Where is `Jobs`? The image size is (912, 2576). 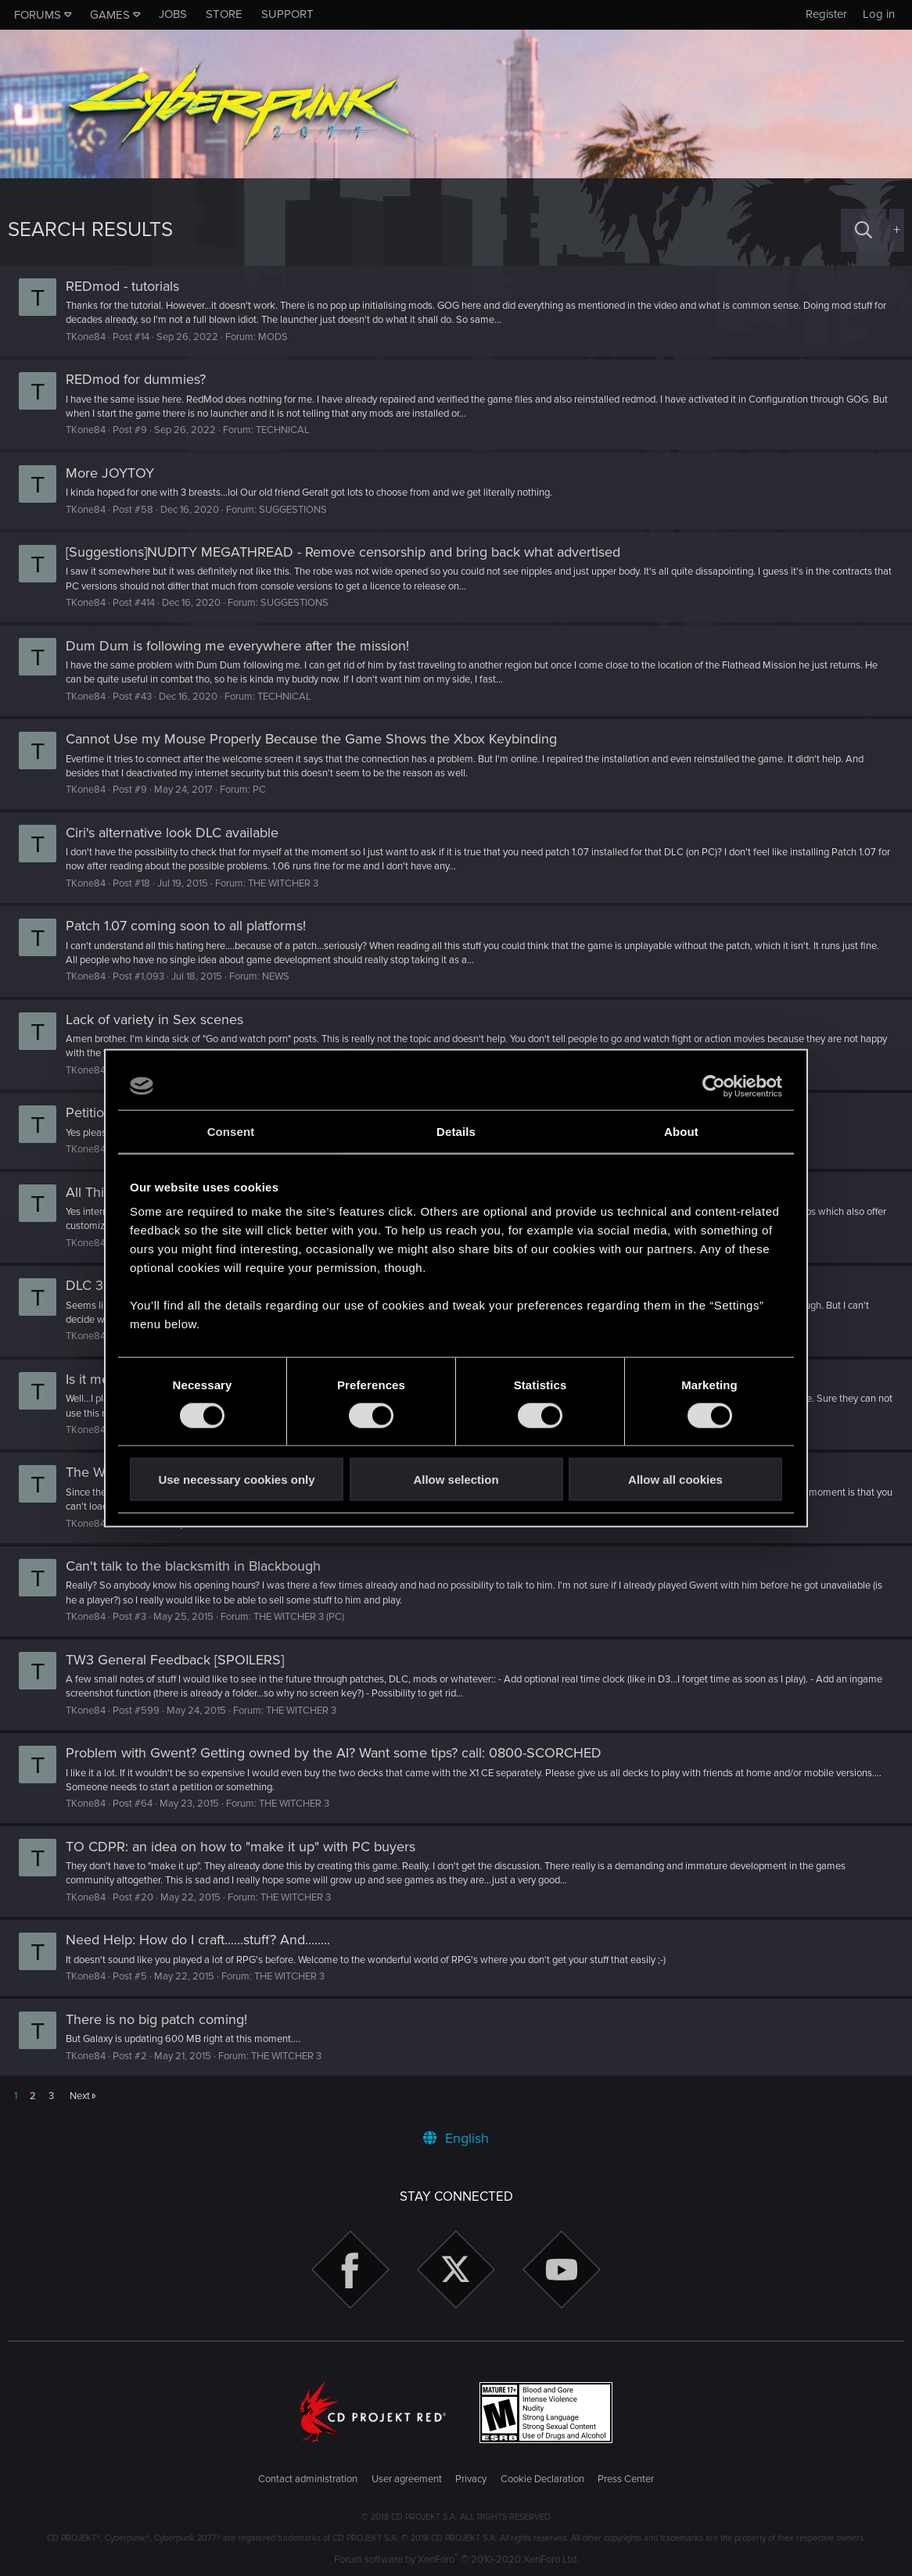 Jobs is located at coordinates (173, 14).